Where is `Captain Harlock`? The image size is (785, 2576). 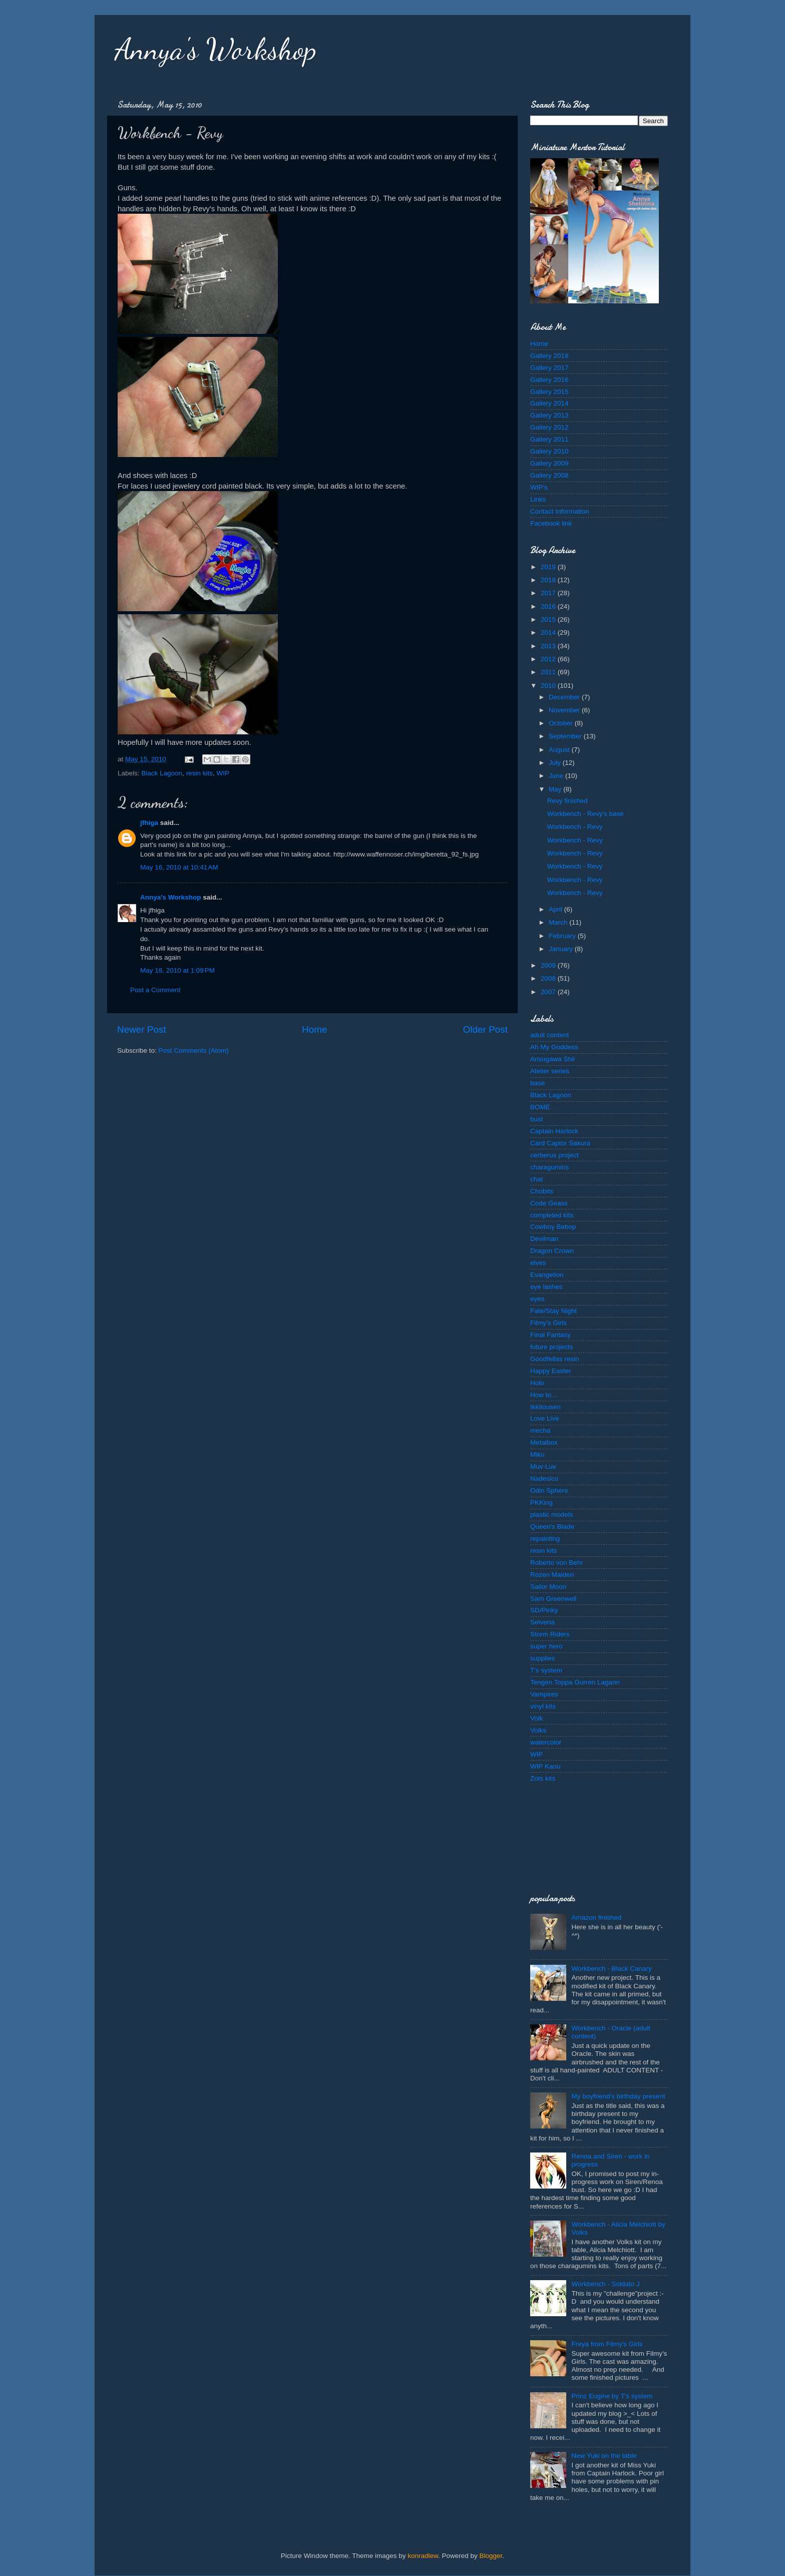 Captain Harlock is located at coordinates (554, 1131).